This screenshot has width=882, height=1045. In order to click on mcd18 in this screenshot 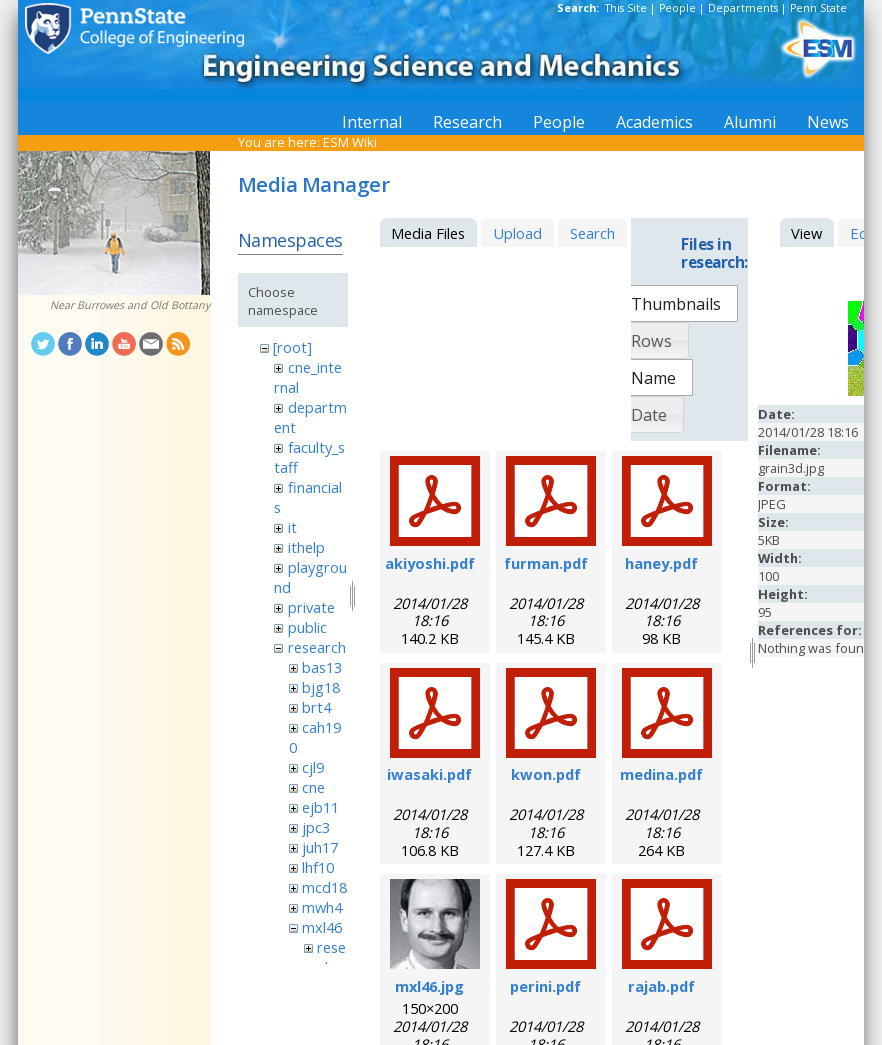, I will do `click(324, 887)`.